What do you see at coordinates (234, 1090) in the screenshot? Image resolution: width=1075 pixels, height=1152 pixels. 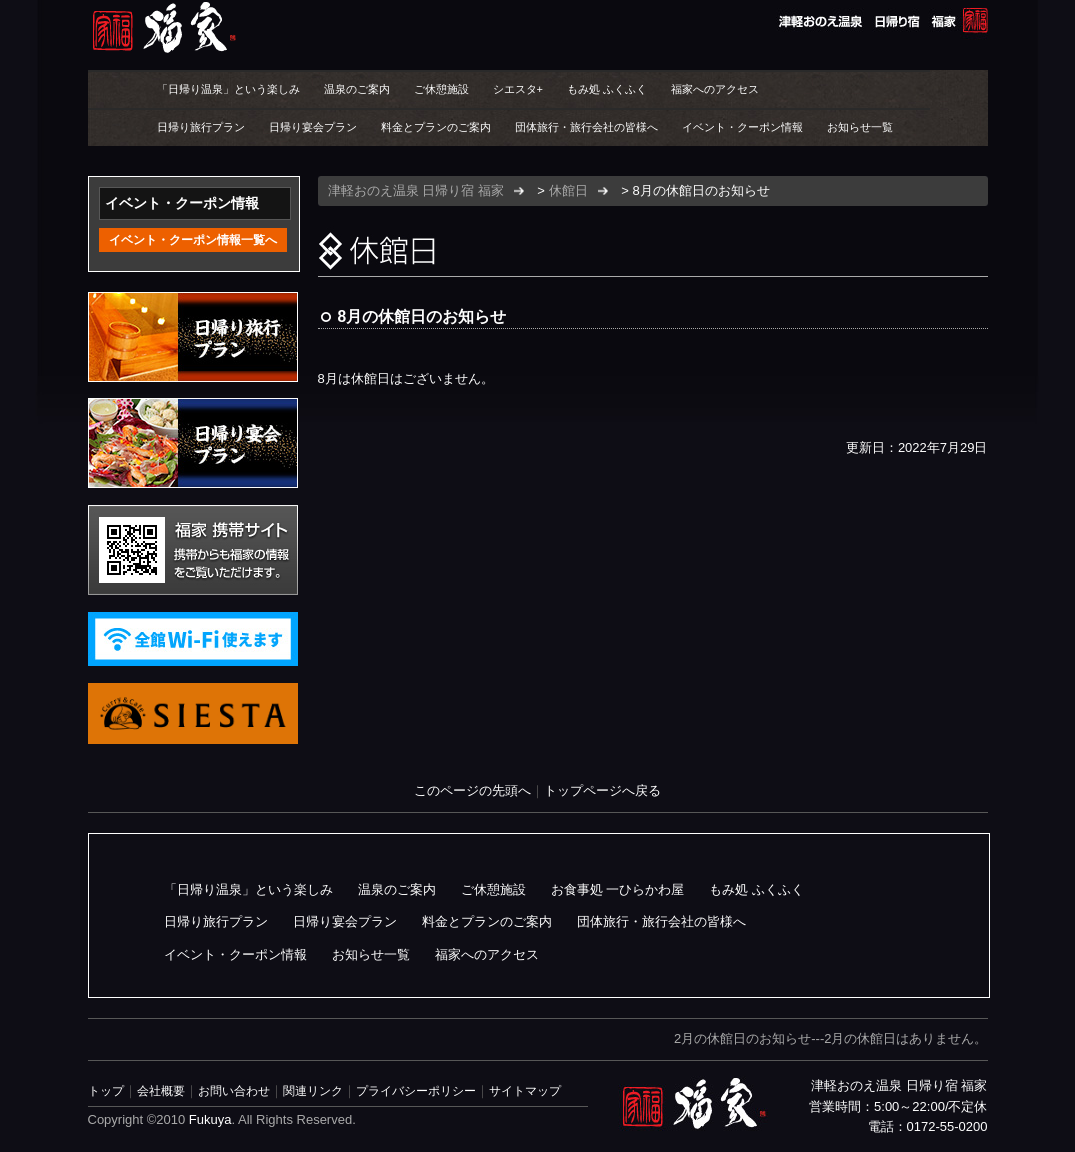 I see `お問い合わせ` at bounding box center [234, 1090].